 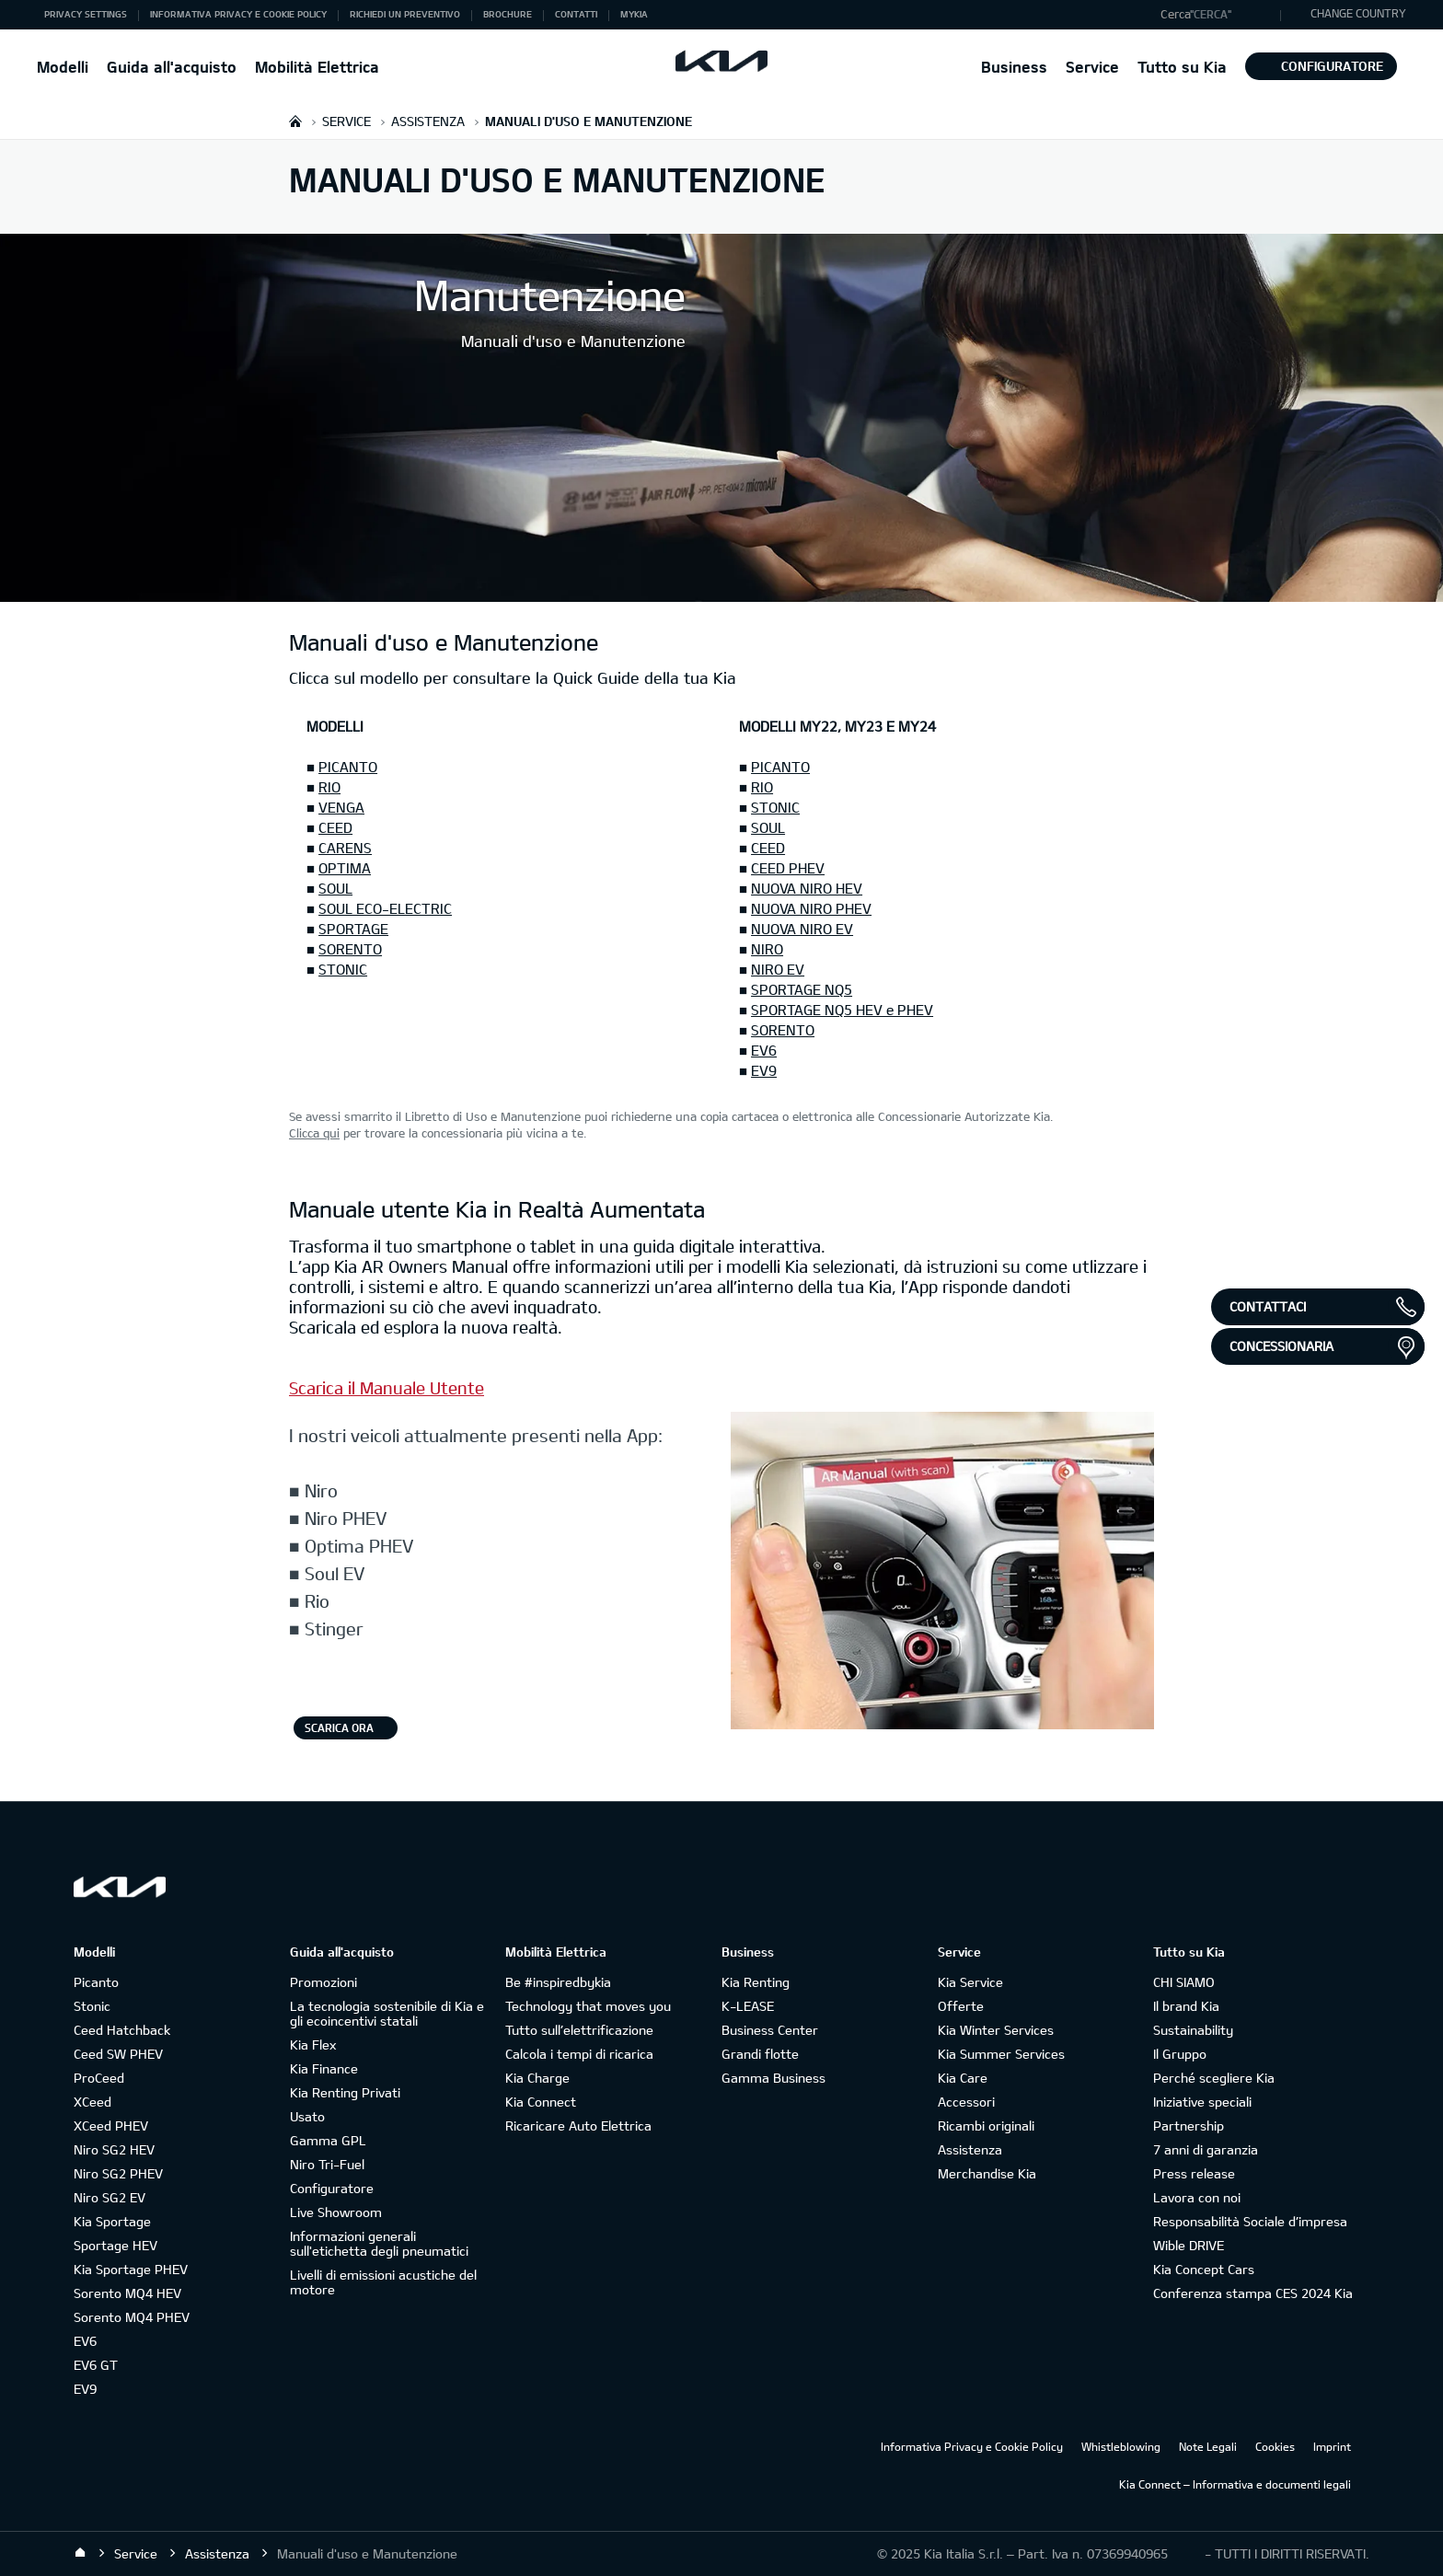 What do you see at coordinates (760, 2054) in the screenshot?
I see `Grandi flotte` at bounding box center [760, 2054].